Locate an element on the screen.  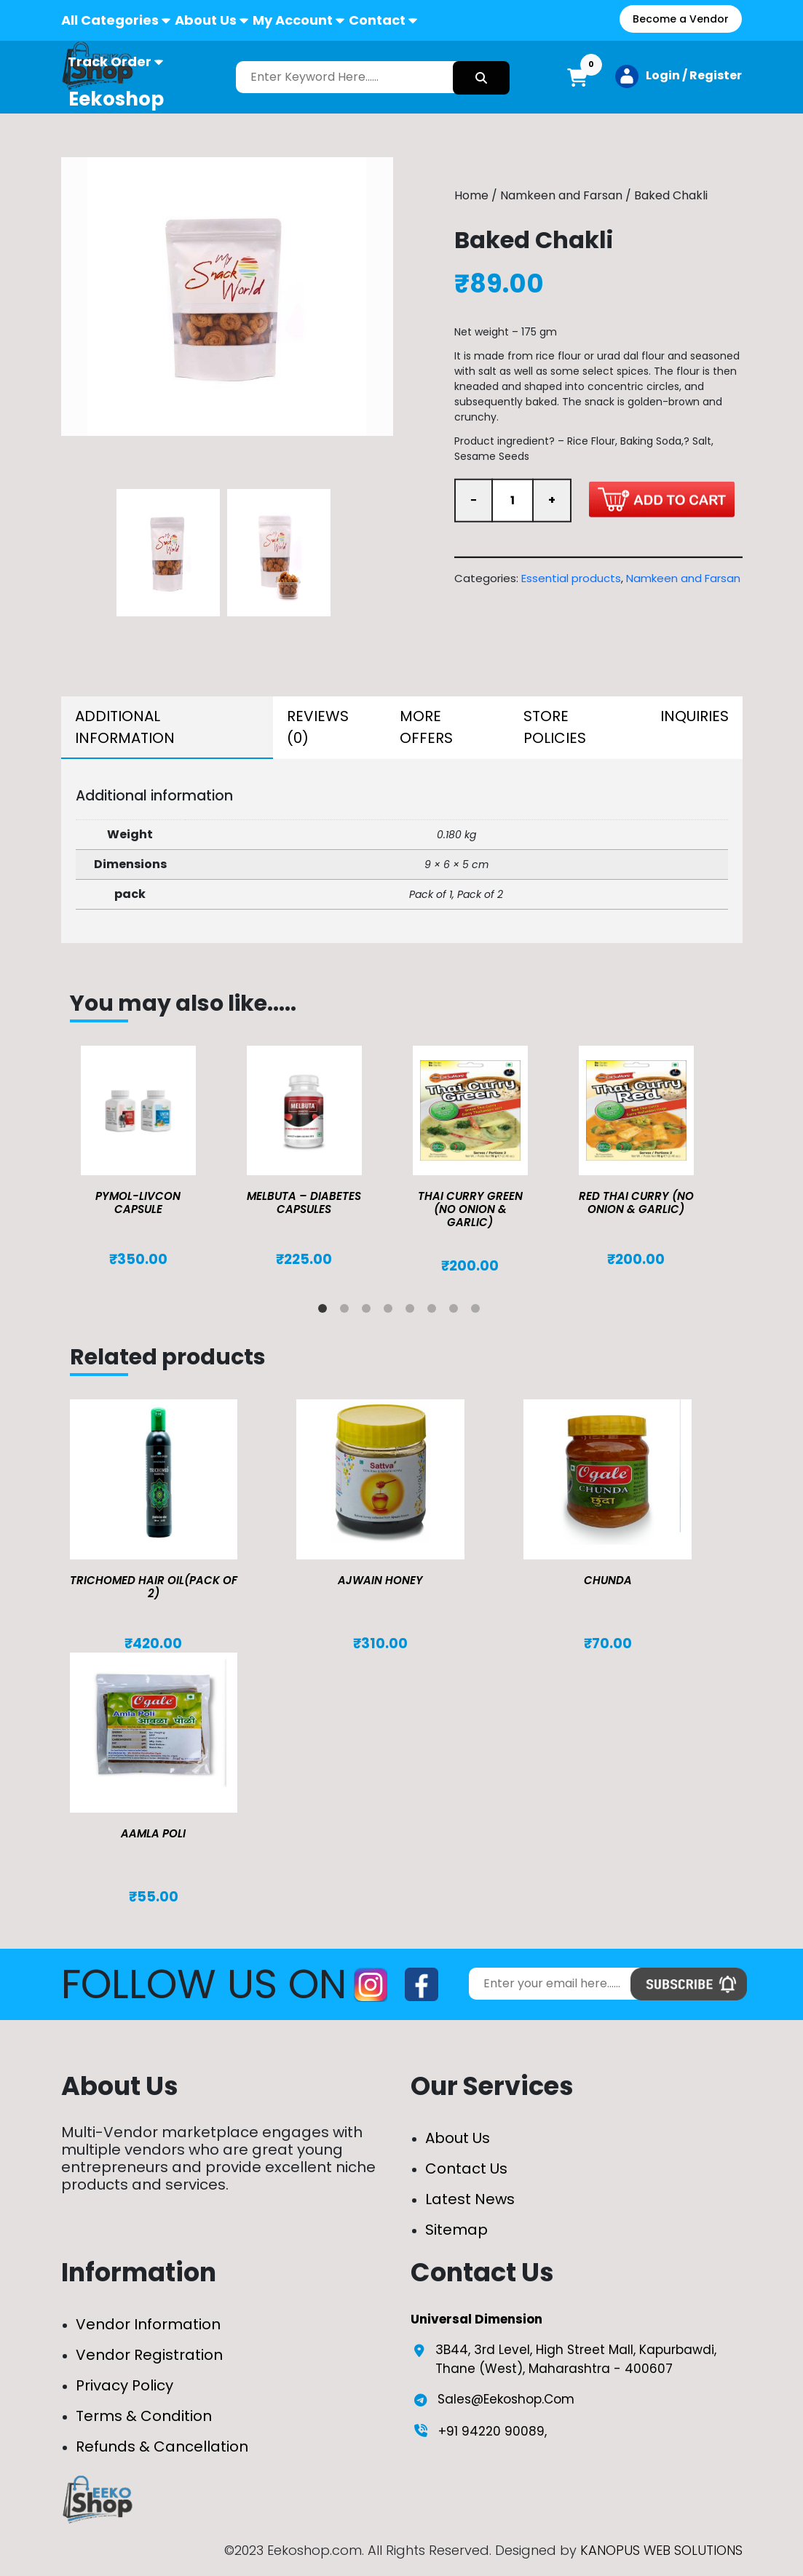
Vendor Registration is located at coordinates (149, 2355).